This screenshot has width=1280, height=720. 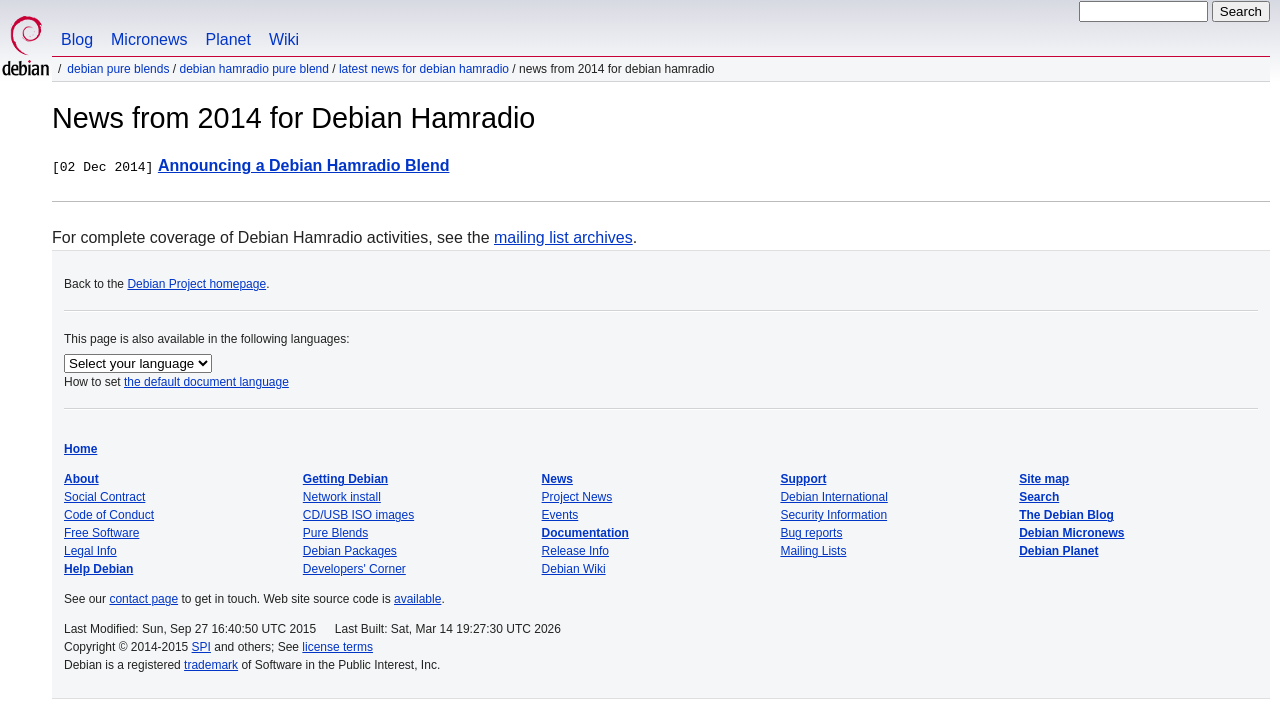 I want to click on Blog, so click(x=77, y=39).